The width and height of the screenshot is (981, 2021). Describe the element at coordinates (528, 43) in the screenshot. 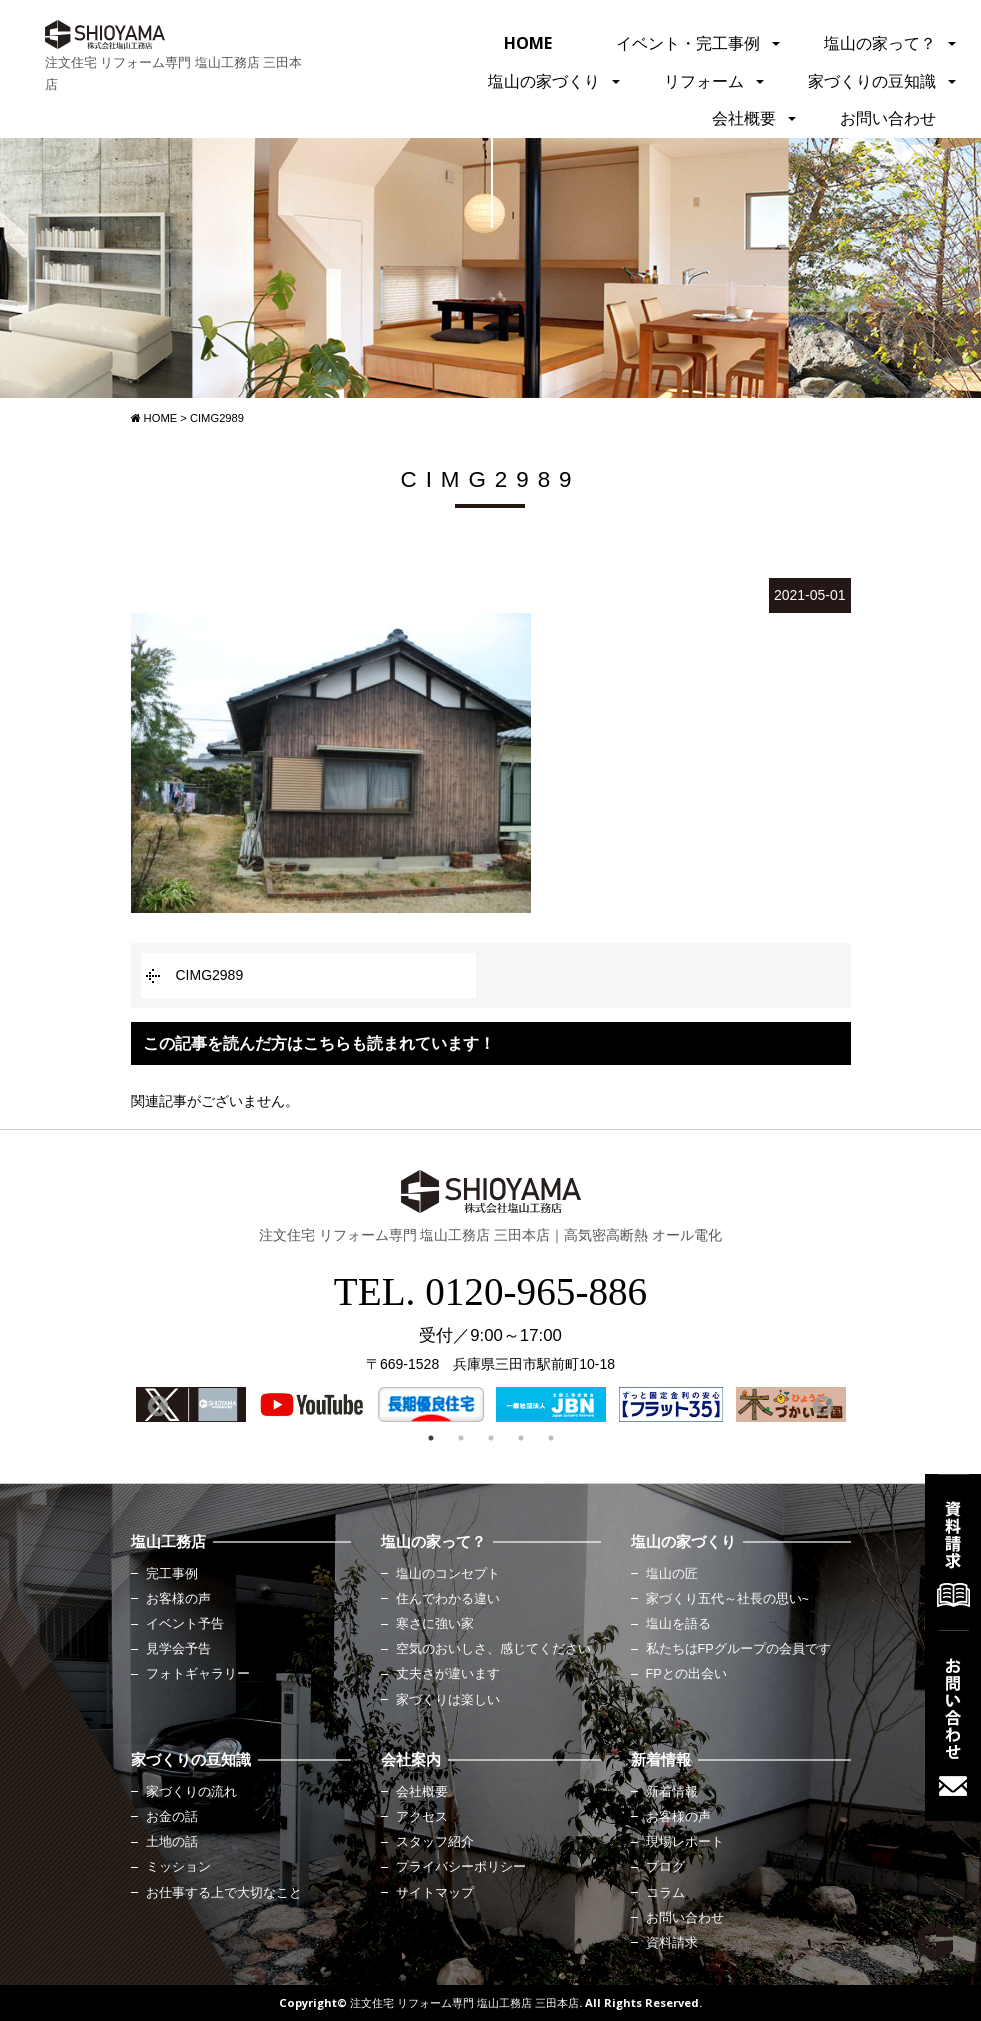

I see `HOME` at that location.